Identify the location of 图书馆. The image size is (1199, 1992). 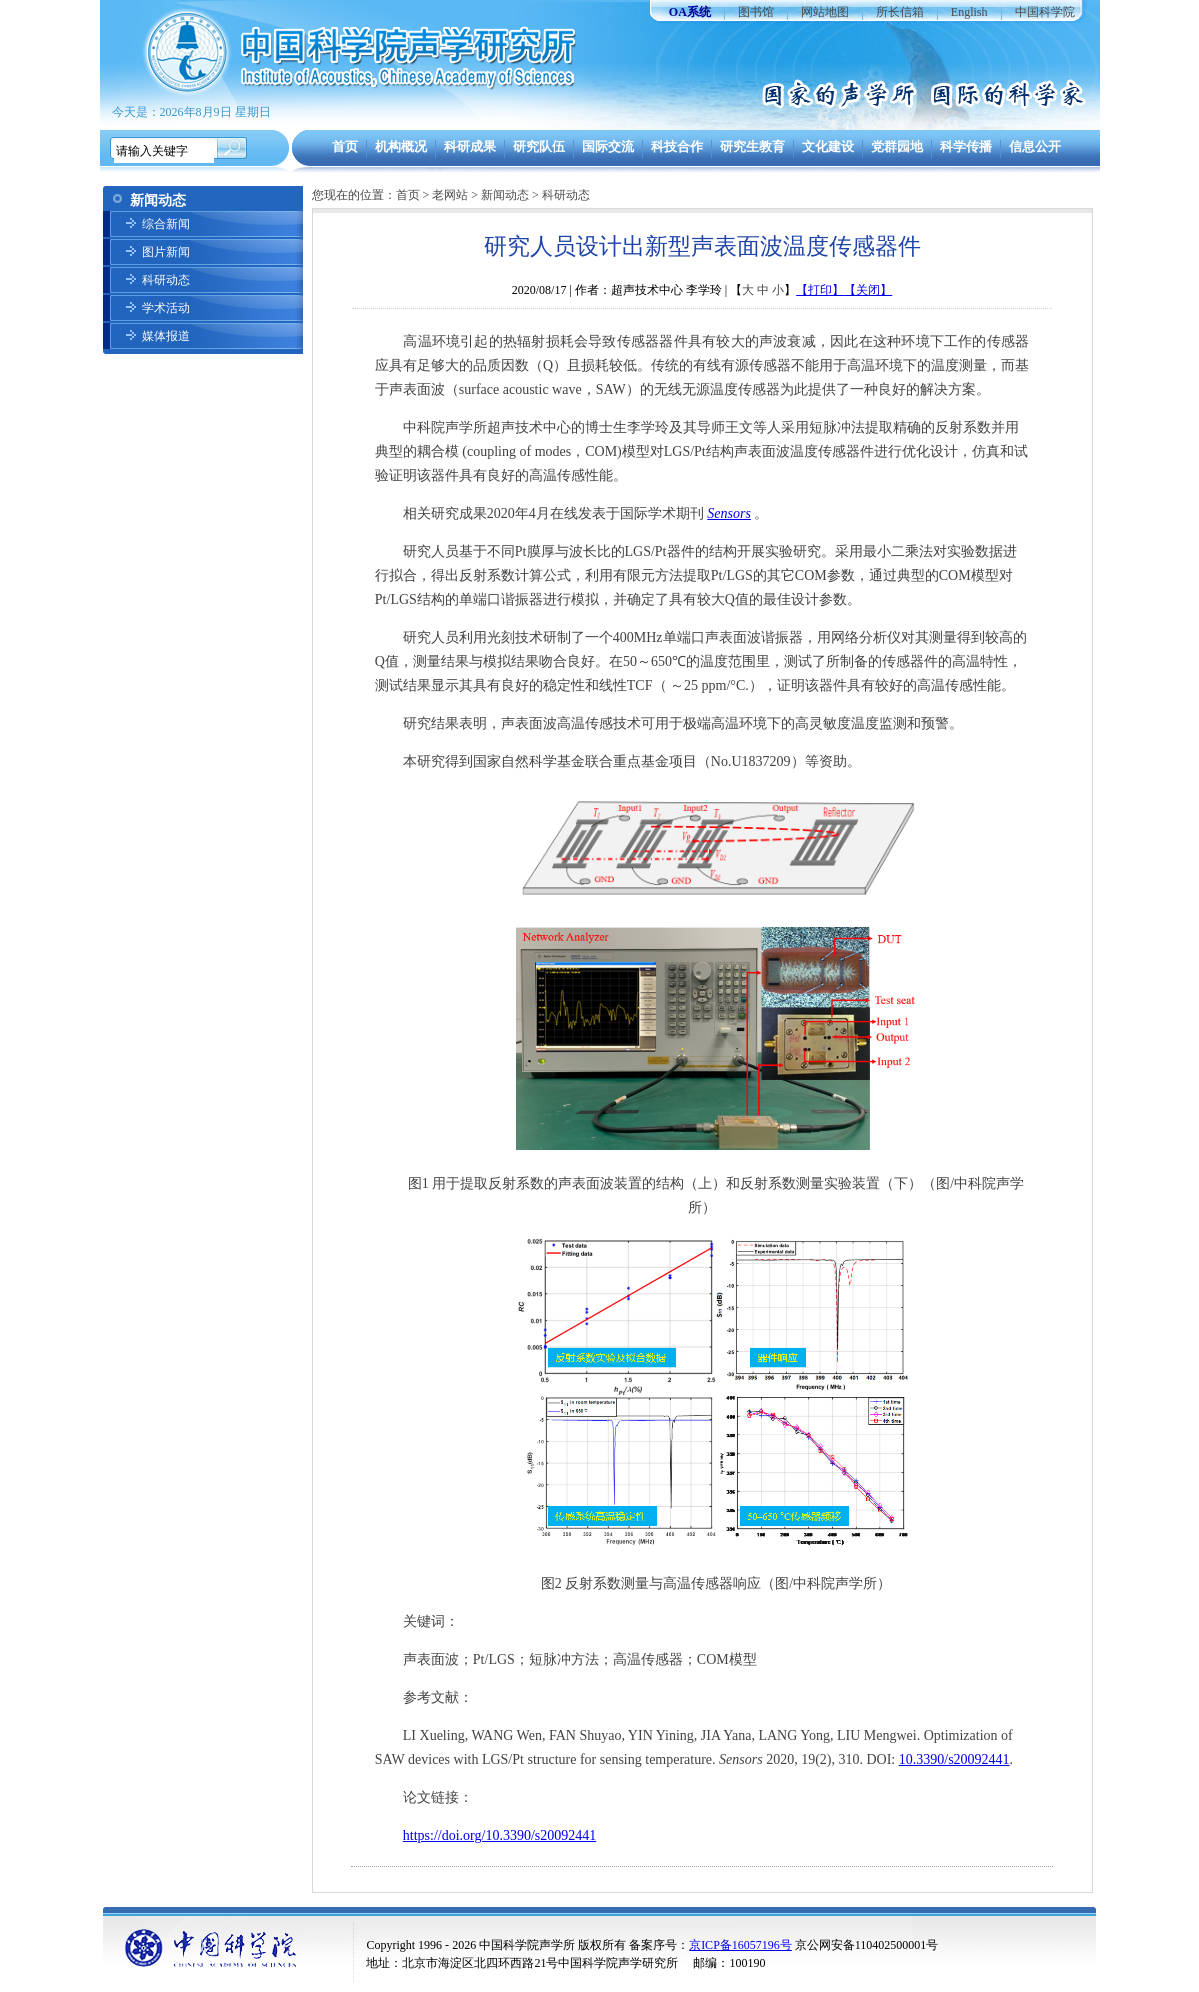
(756, 12).